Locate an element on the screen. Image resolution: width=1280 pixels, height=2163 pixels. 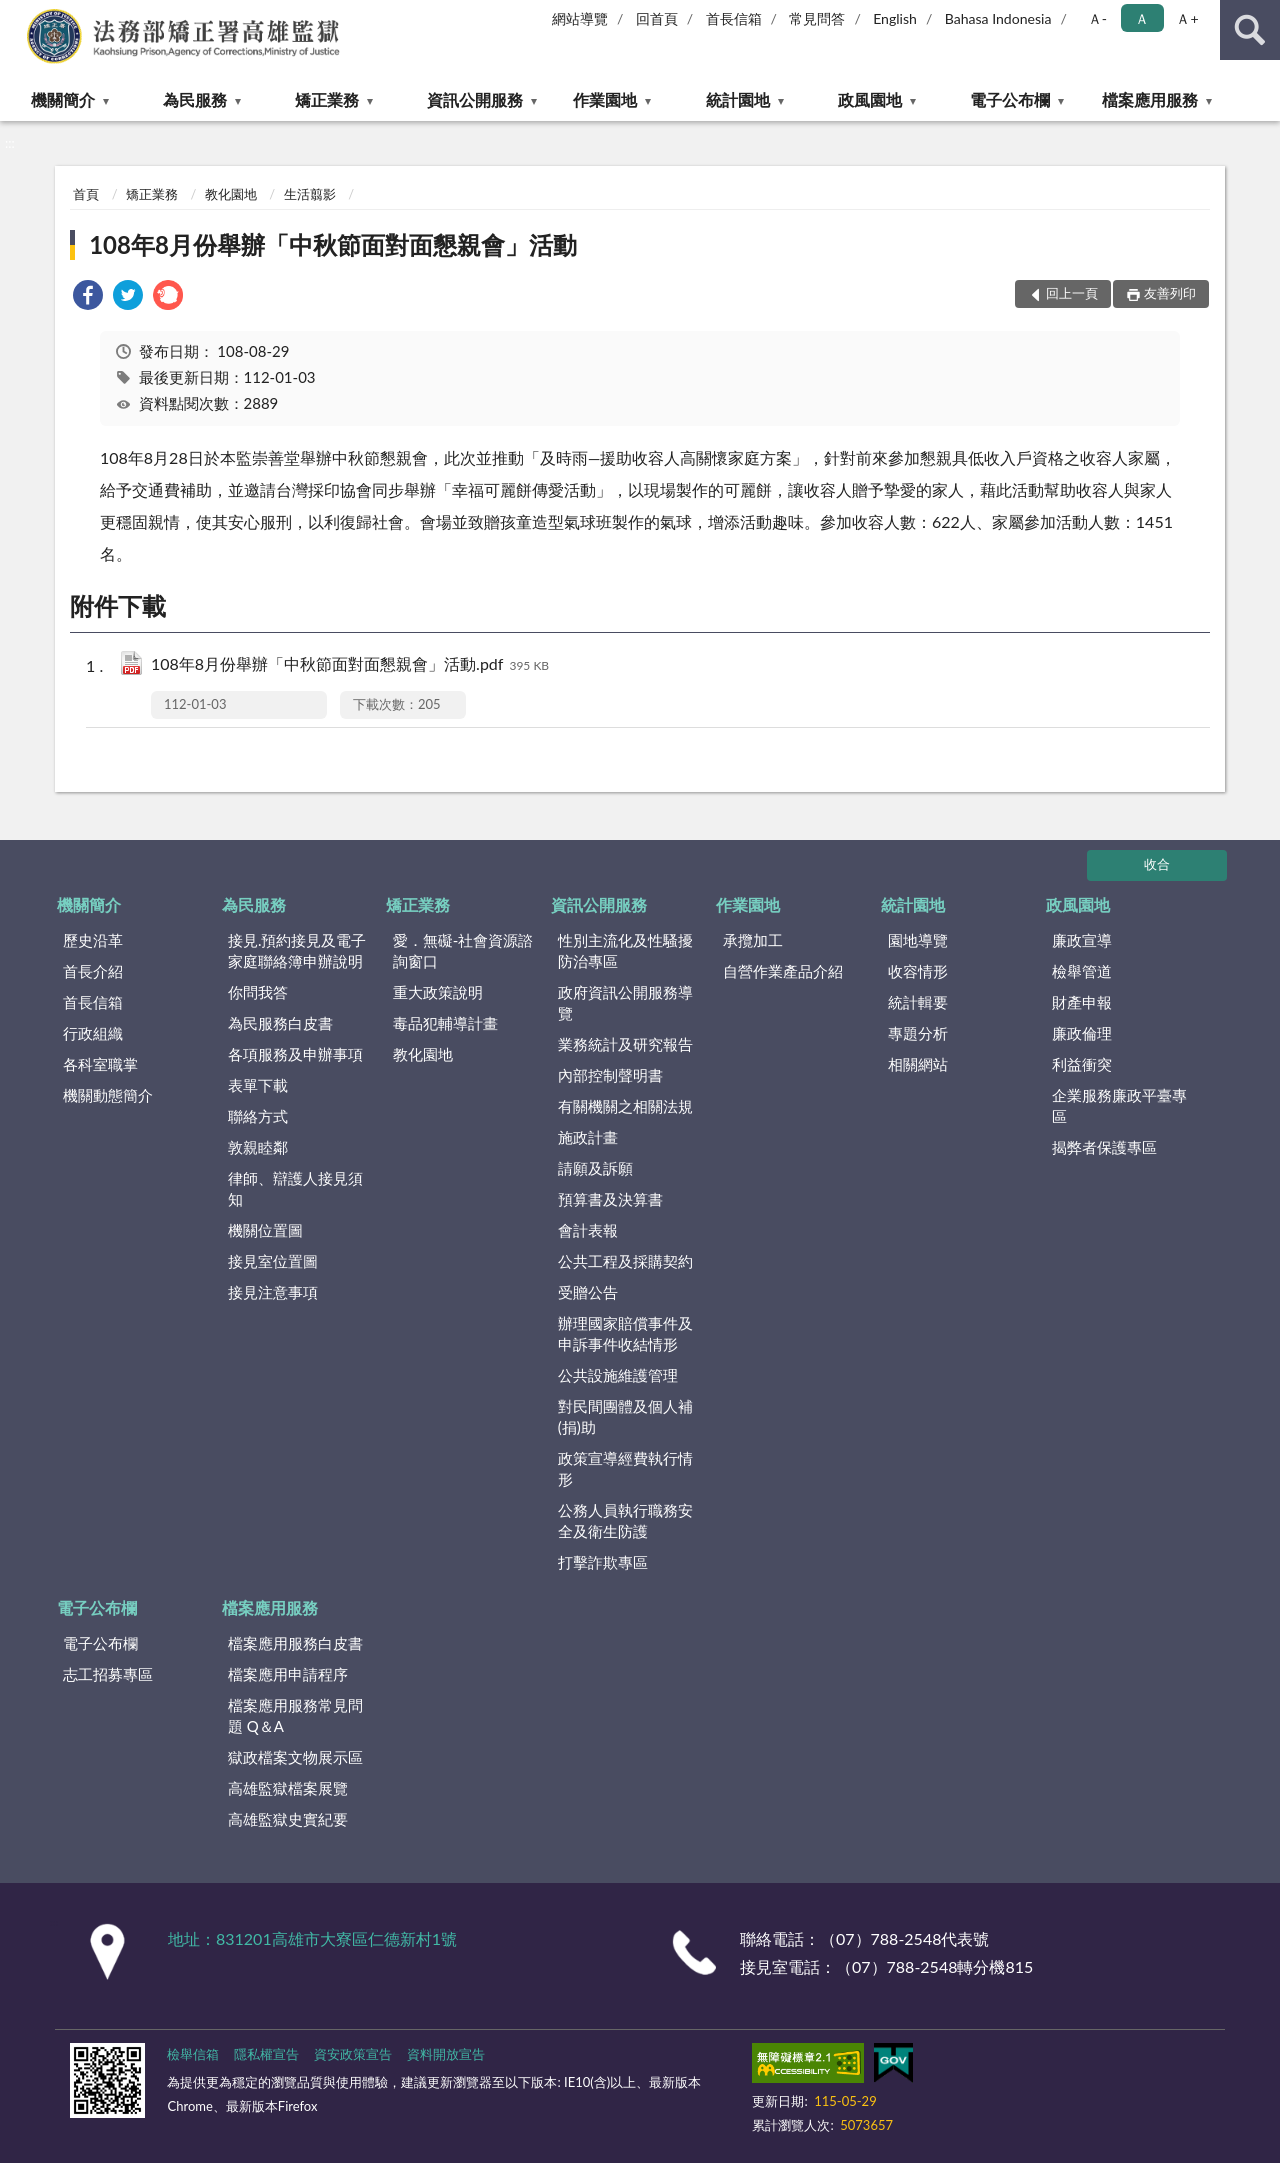
愛．無礙-社會資源諮詢窗口 is located at coordinates (463, 950).